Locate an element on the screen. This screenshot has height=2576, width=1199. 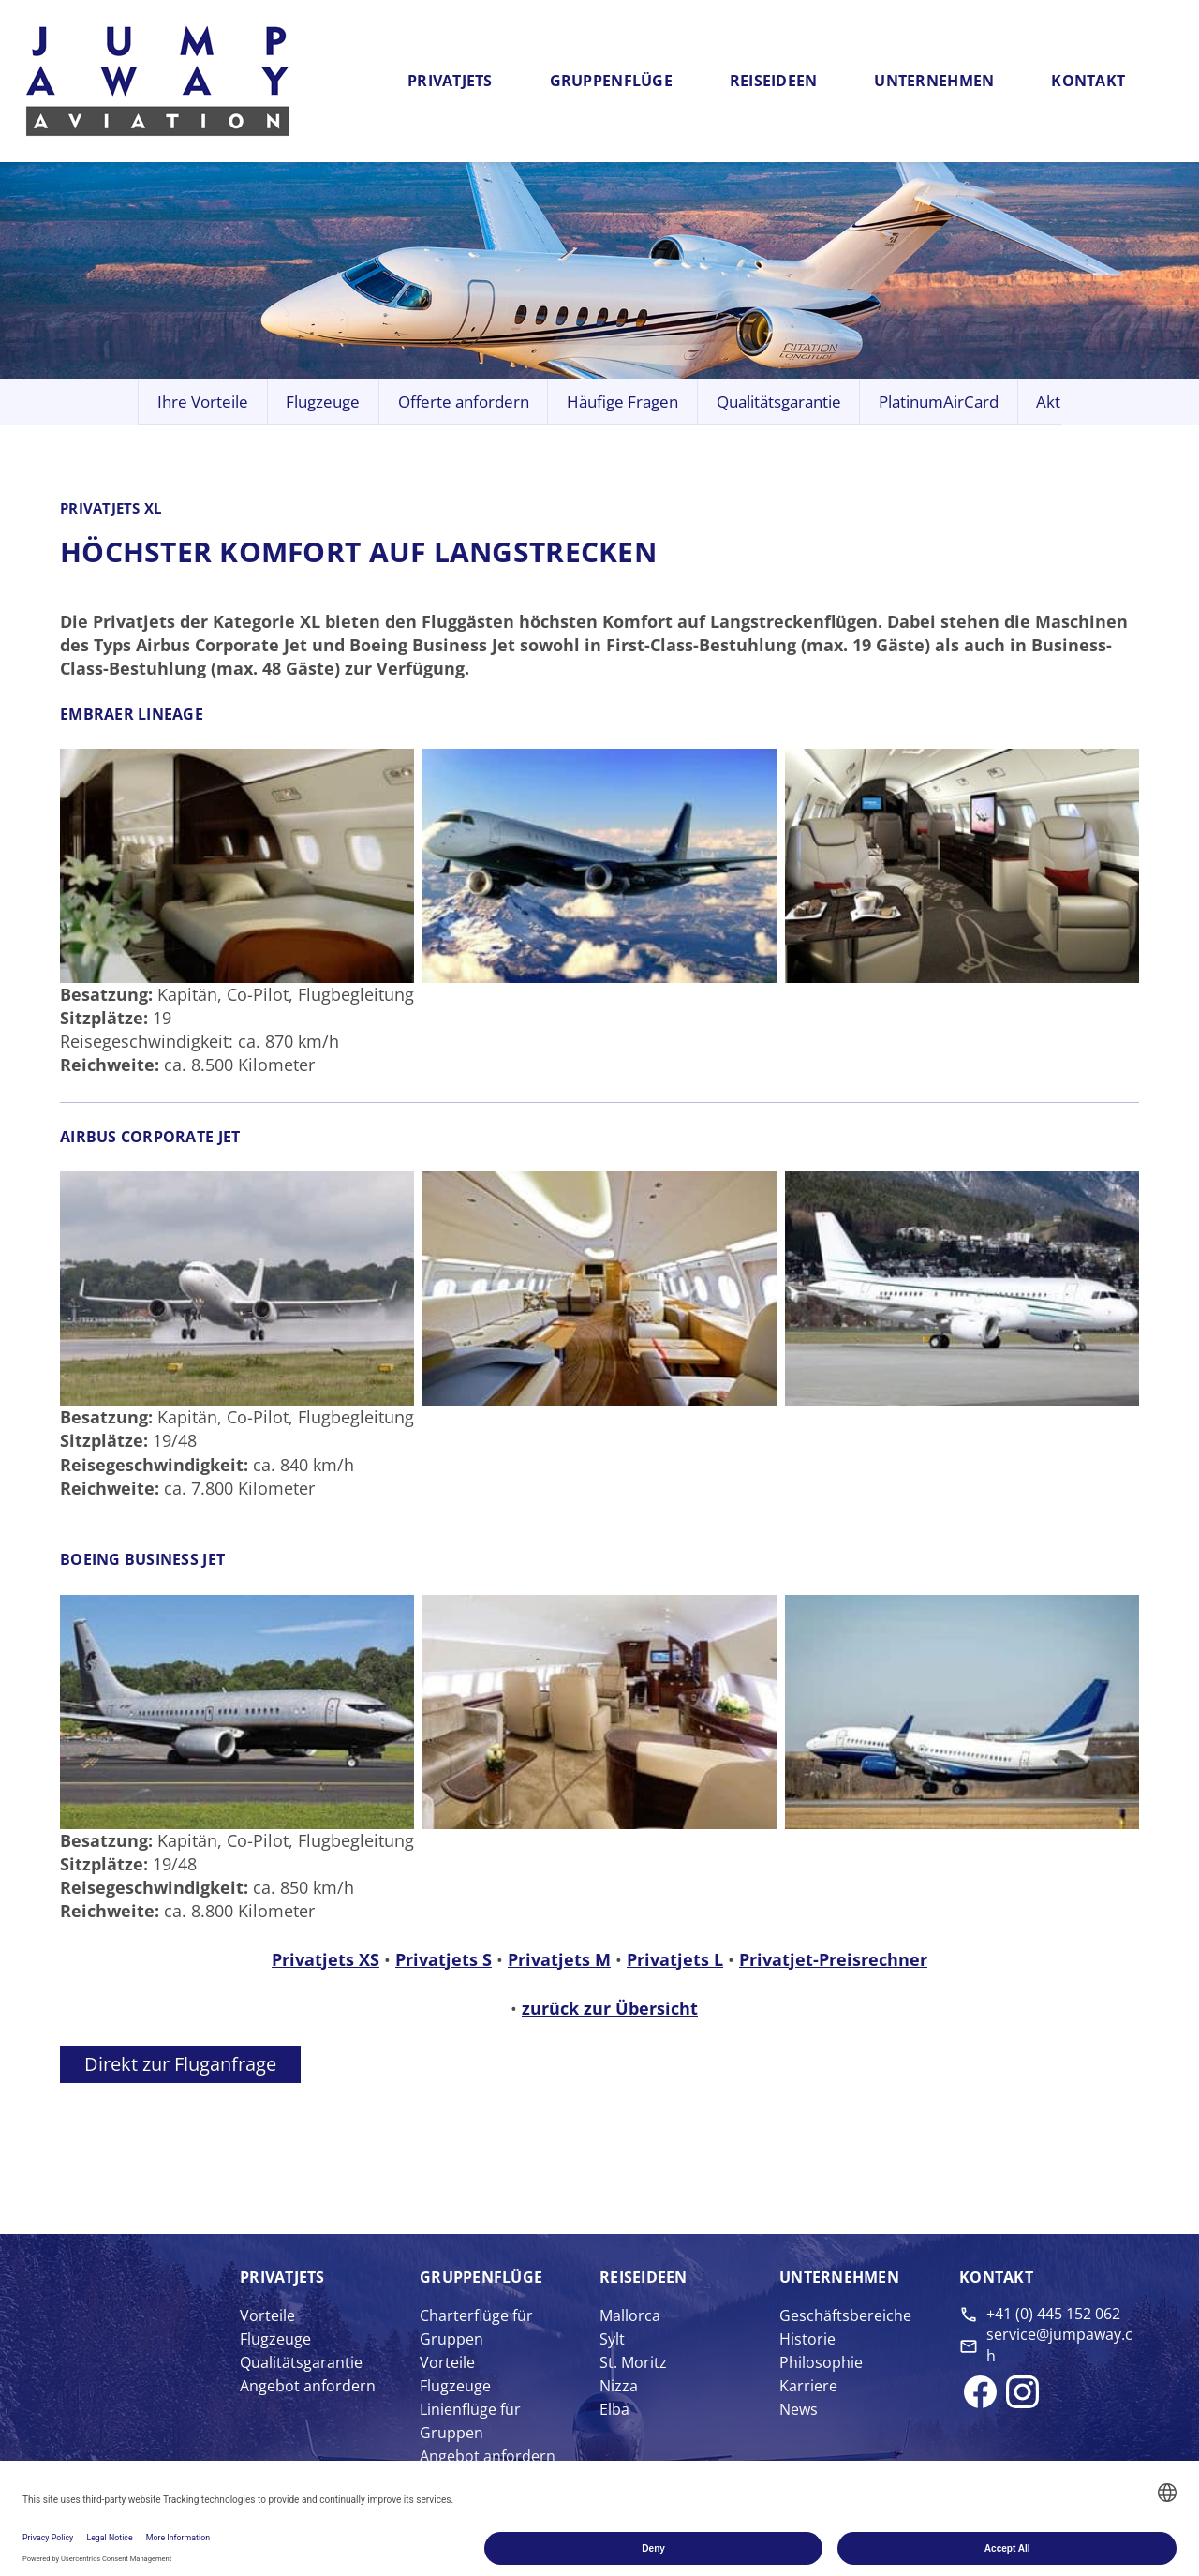
Geschäftsbereiche is located at coordinates (845, 2315).